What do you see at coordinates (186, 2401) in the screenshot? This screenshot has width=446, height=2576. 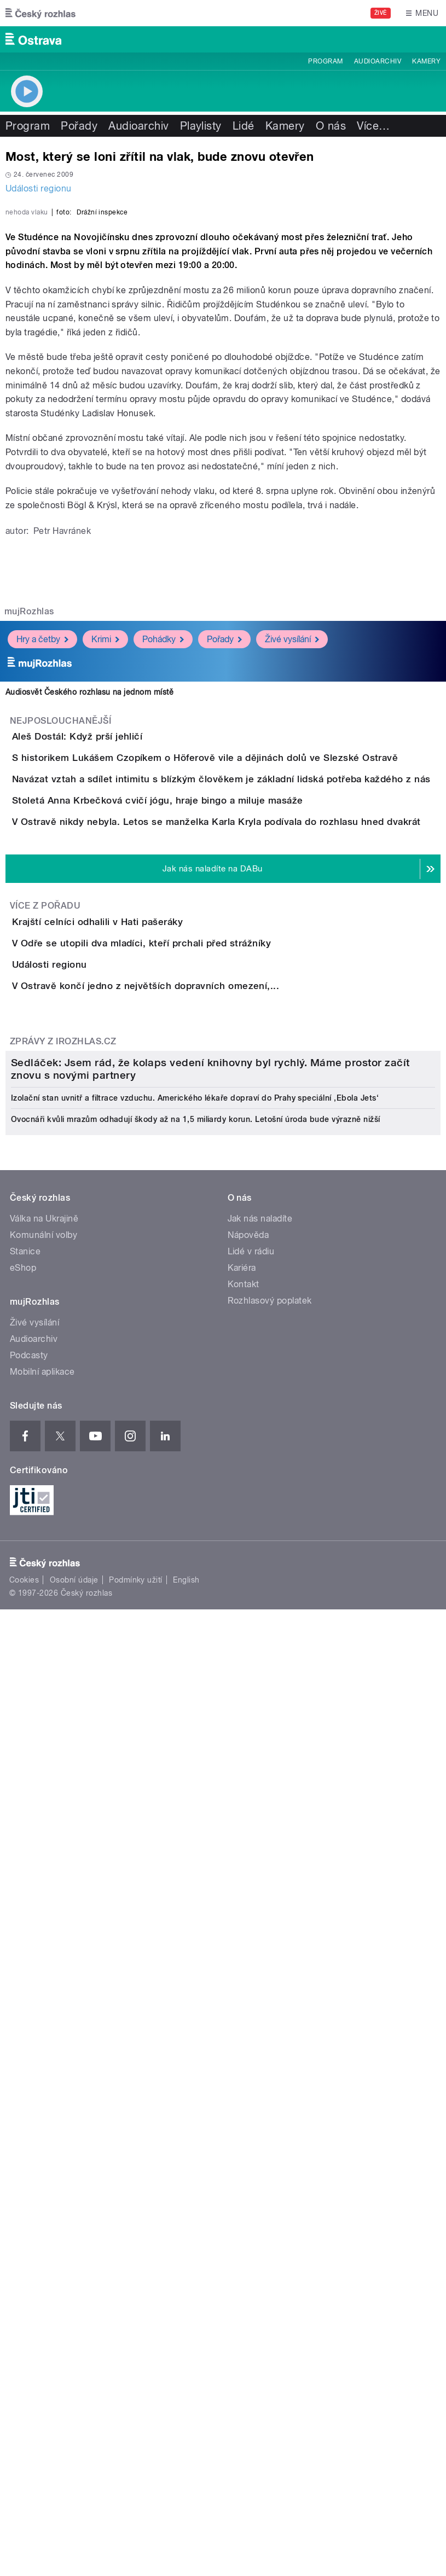 I see `English` at bounding box center [186, 2401].